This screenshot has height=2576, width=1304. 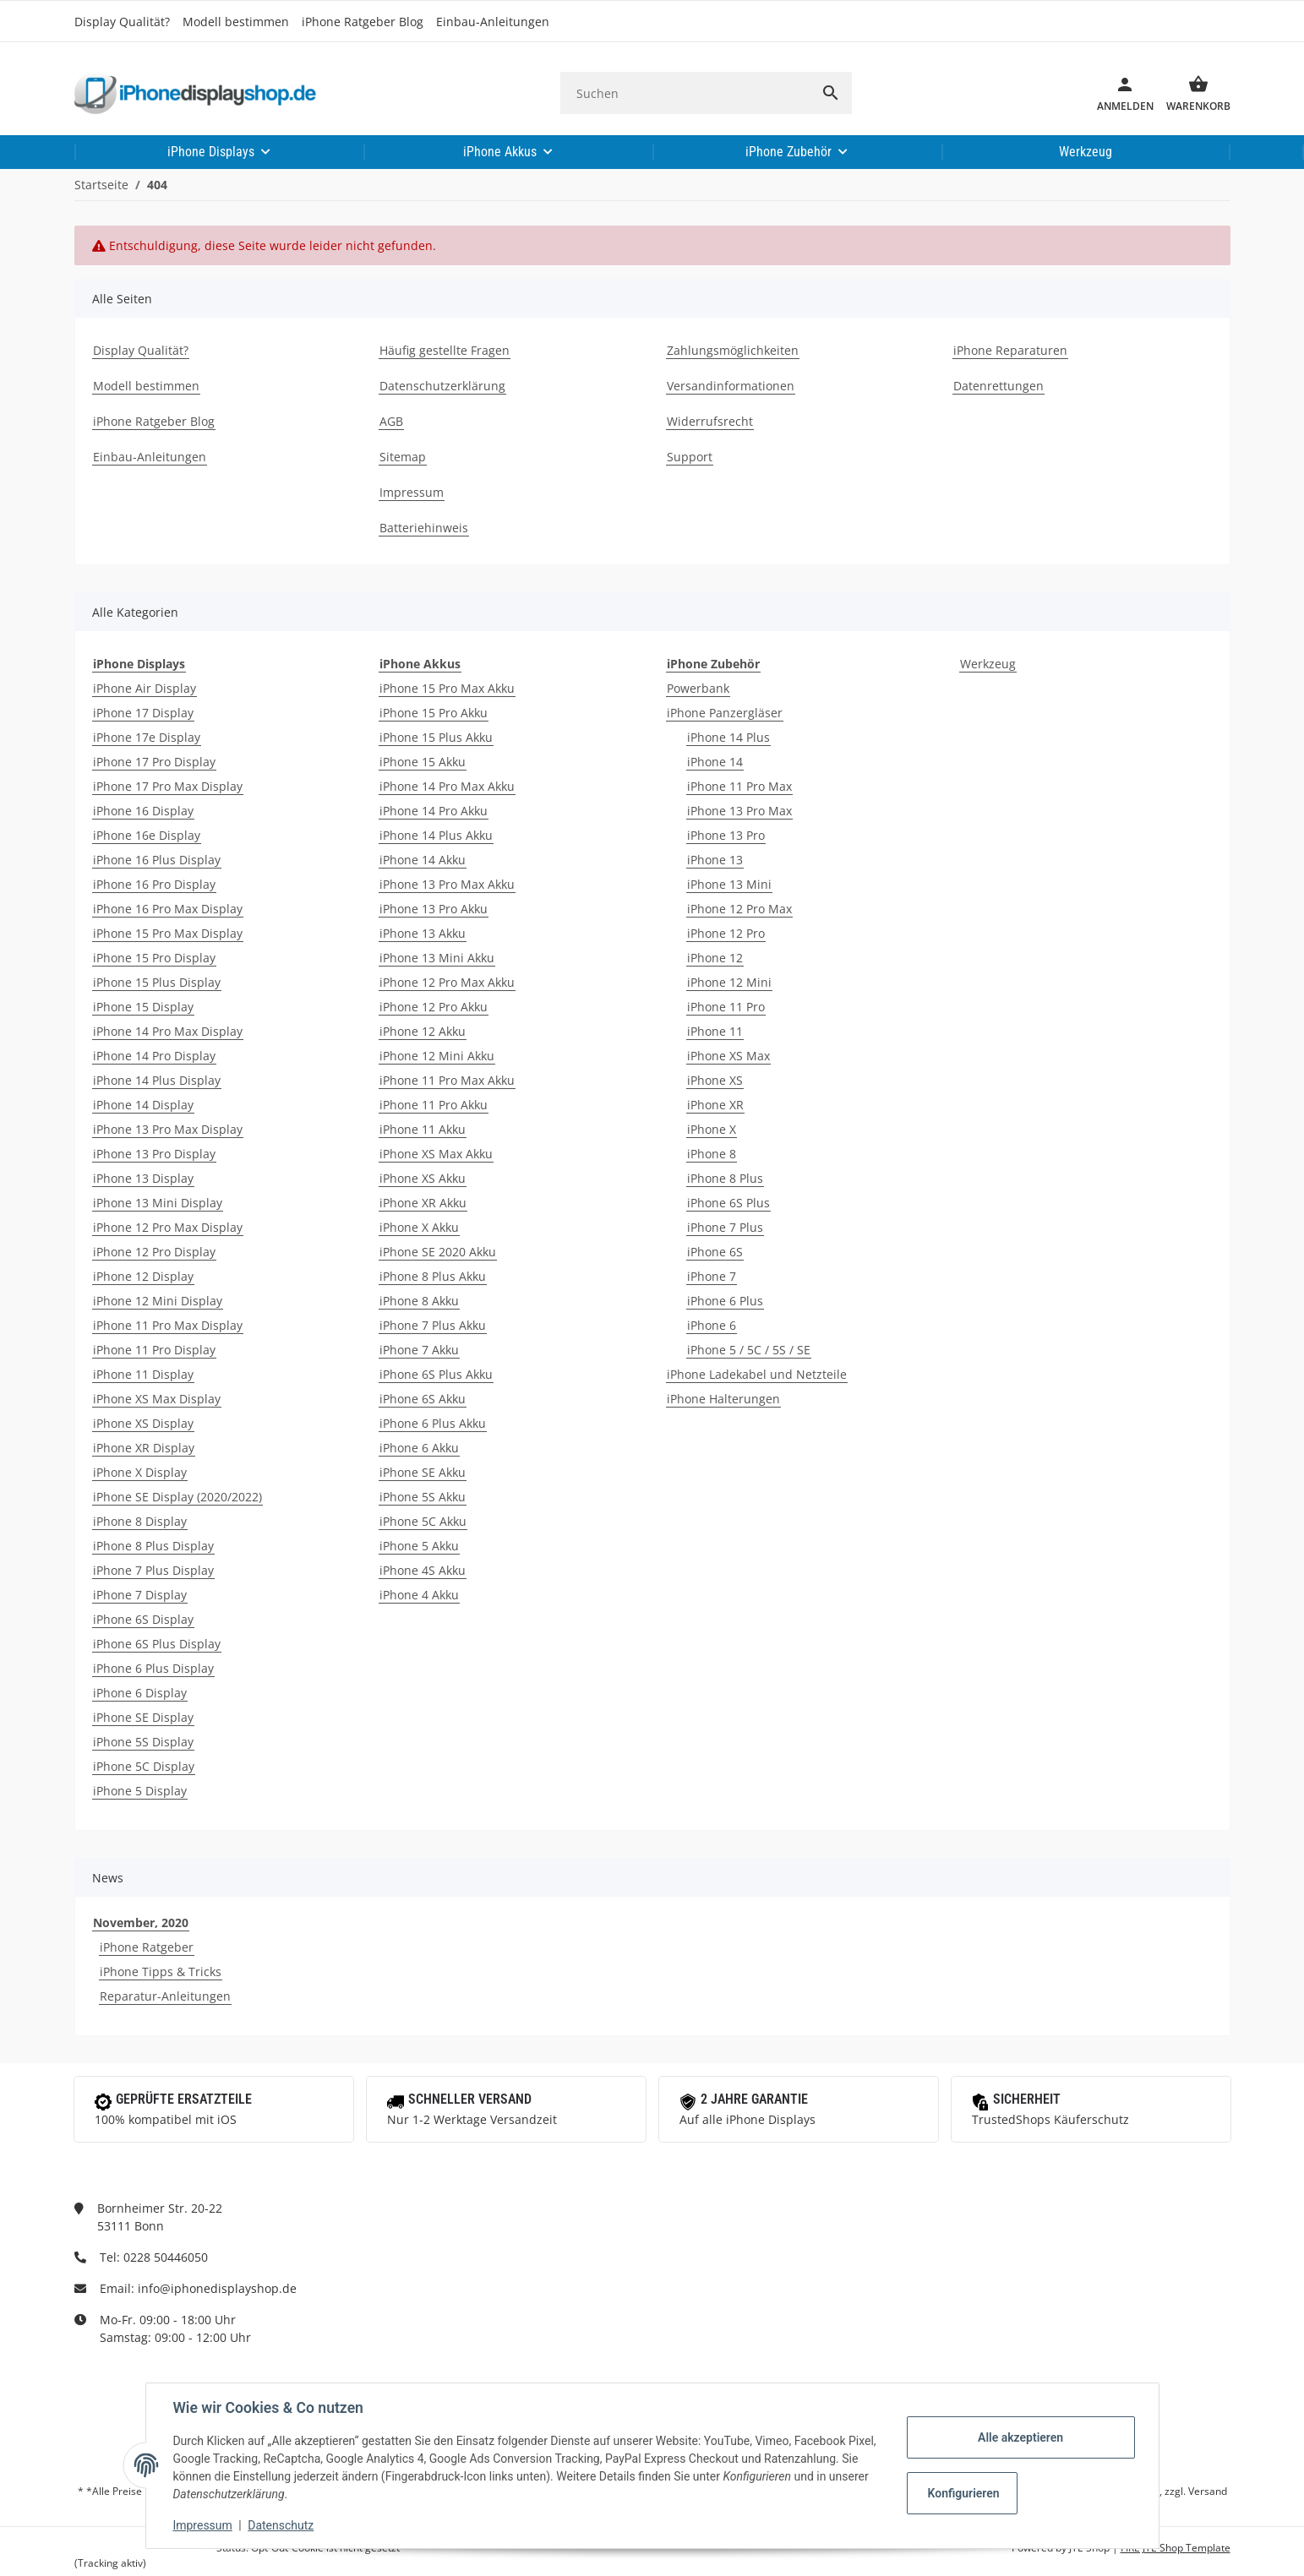 What do you see at coordinates (202, 2525) in the screenshot?
I see `Impressum` at bounding box center [202, 2525].